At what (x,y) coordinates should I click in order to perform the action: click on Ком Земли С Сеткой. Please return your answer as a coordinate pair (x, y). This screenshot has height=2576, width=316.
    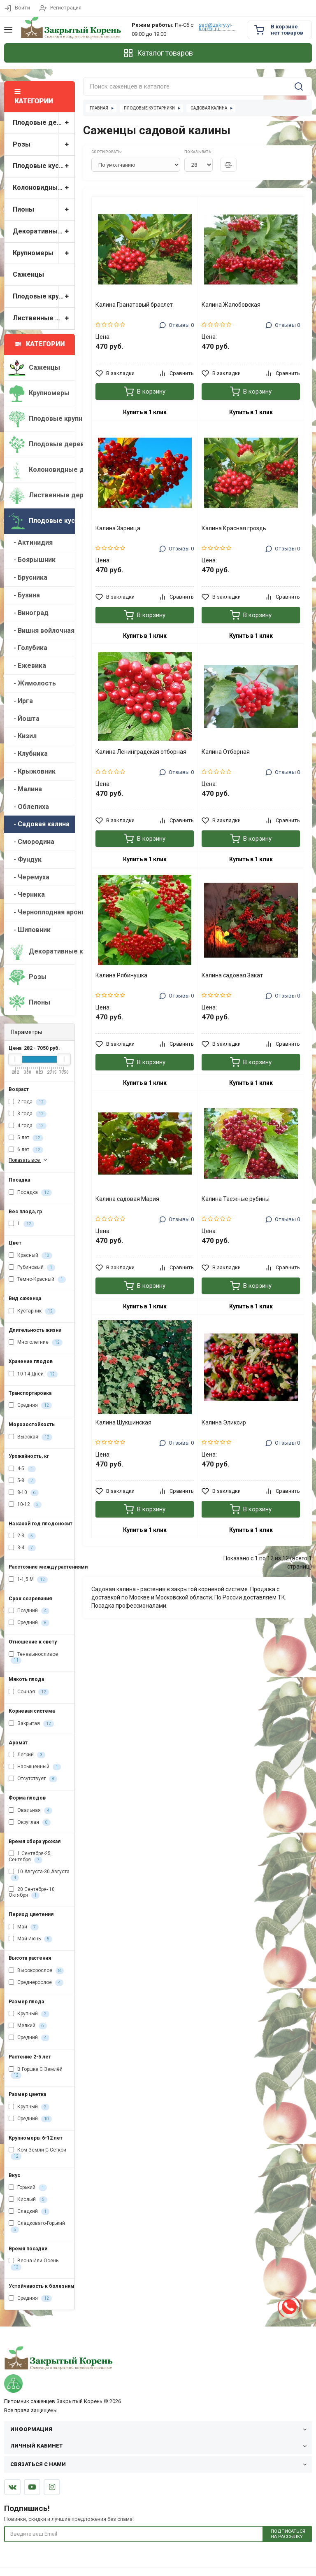
    Looking at the image, I should click on (37, 2153).